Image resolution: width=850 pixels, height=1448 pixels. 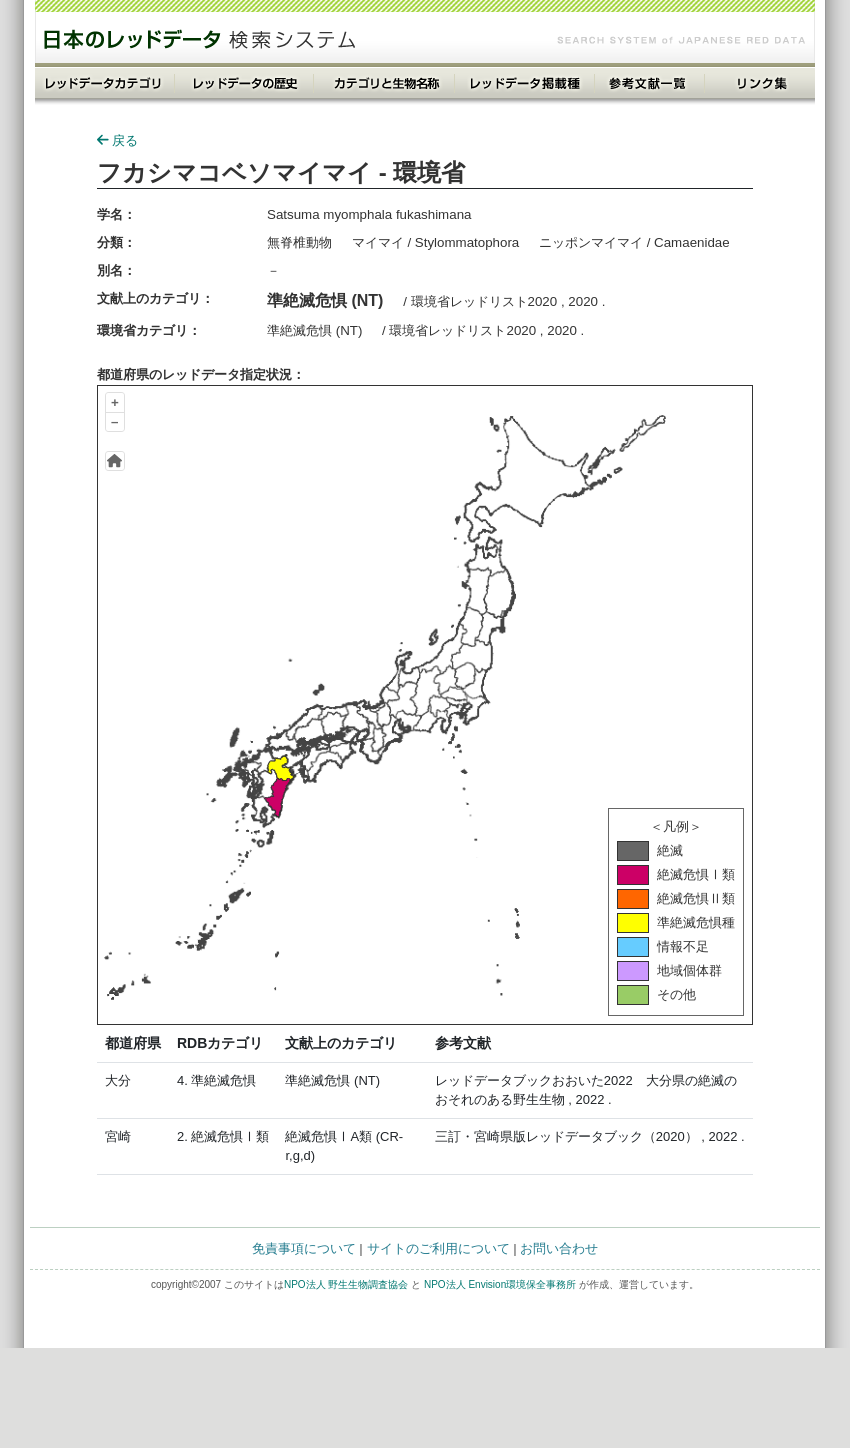 What do you see at coordinates (438, 1248) in the screenshot?
I see `サイトのご利用について` at bounding box center [438, 1248].